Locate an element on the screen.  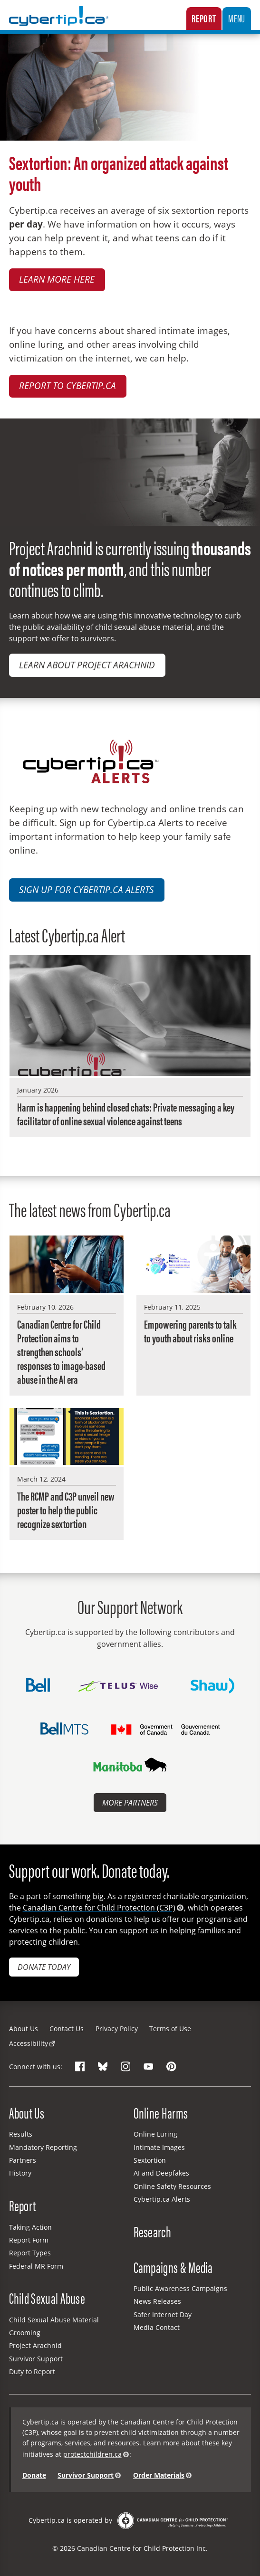
Accessibility is located at coordinates (28, 2043).